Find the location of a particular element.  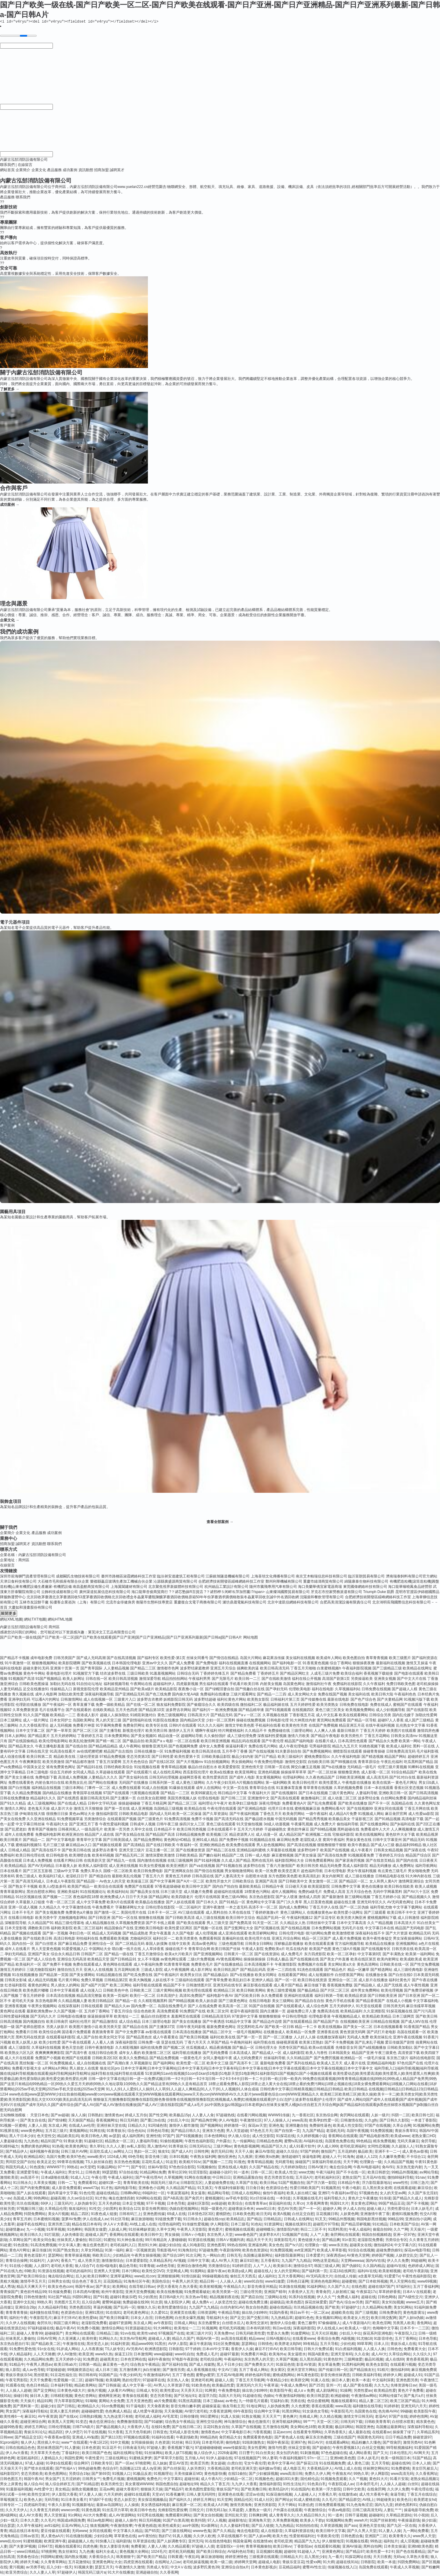

91爱爱Tv is located at coordinates (392, 2277).